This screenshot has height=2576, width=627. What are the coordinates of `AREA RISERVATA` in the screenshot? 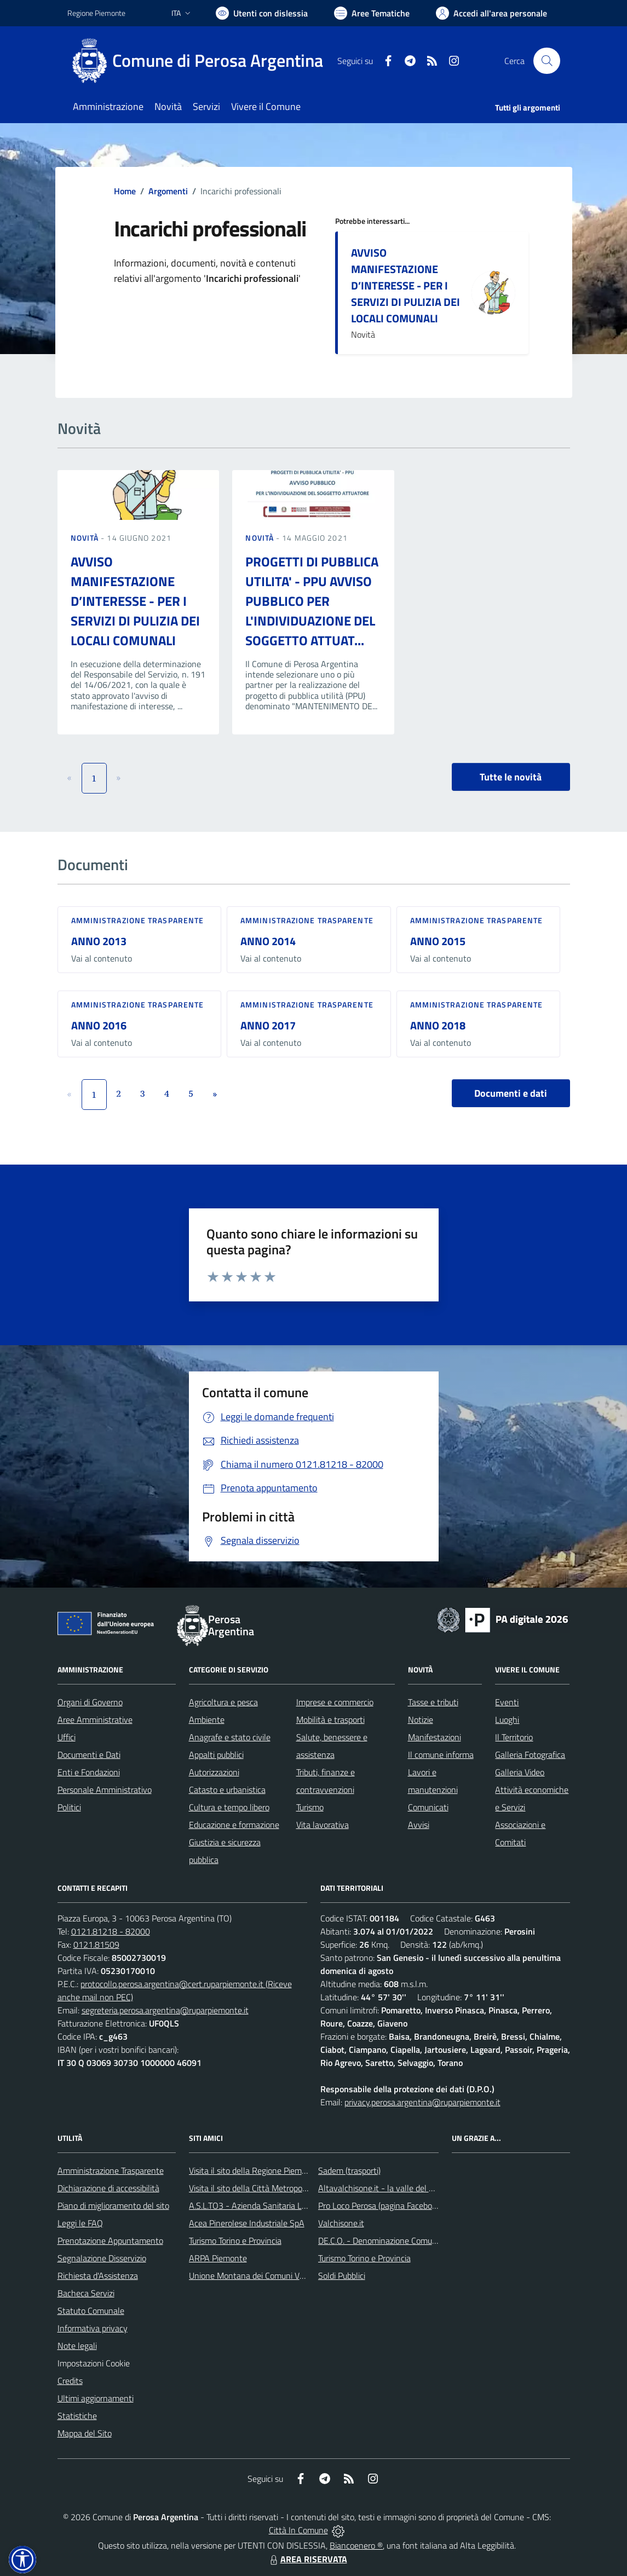 It's located at (307, 2559).